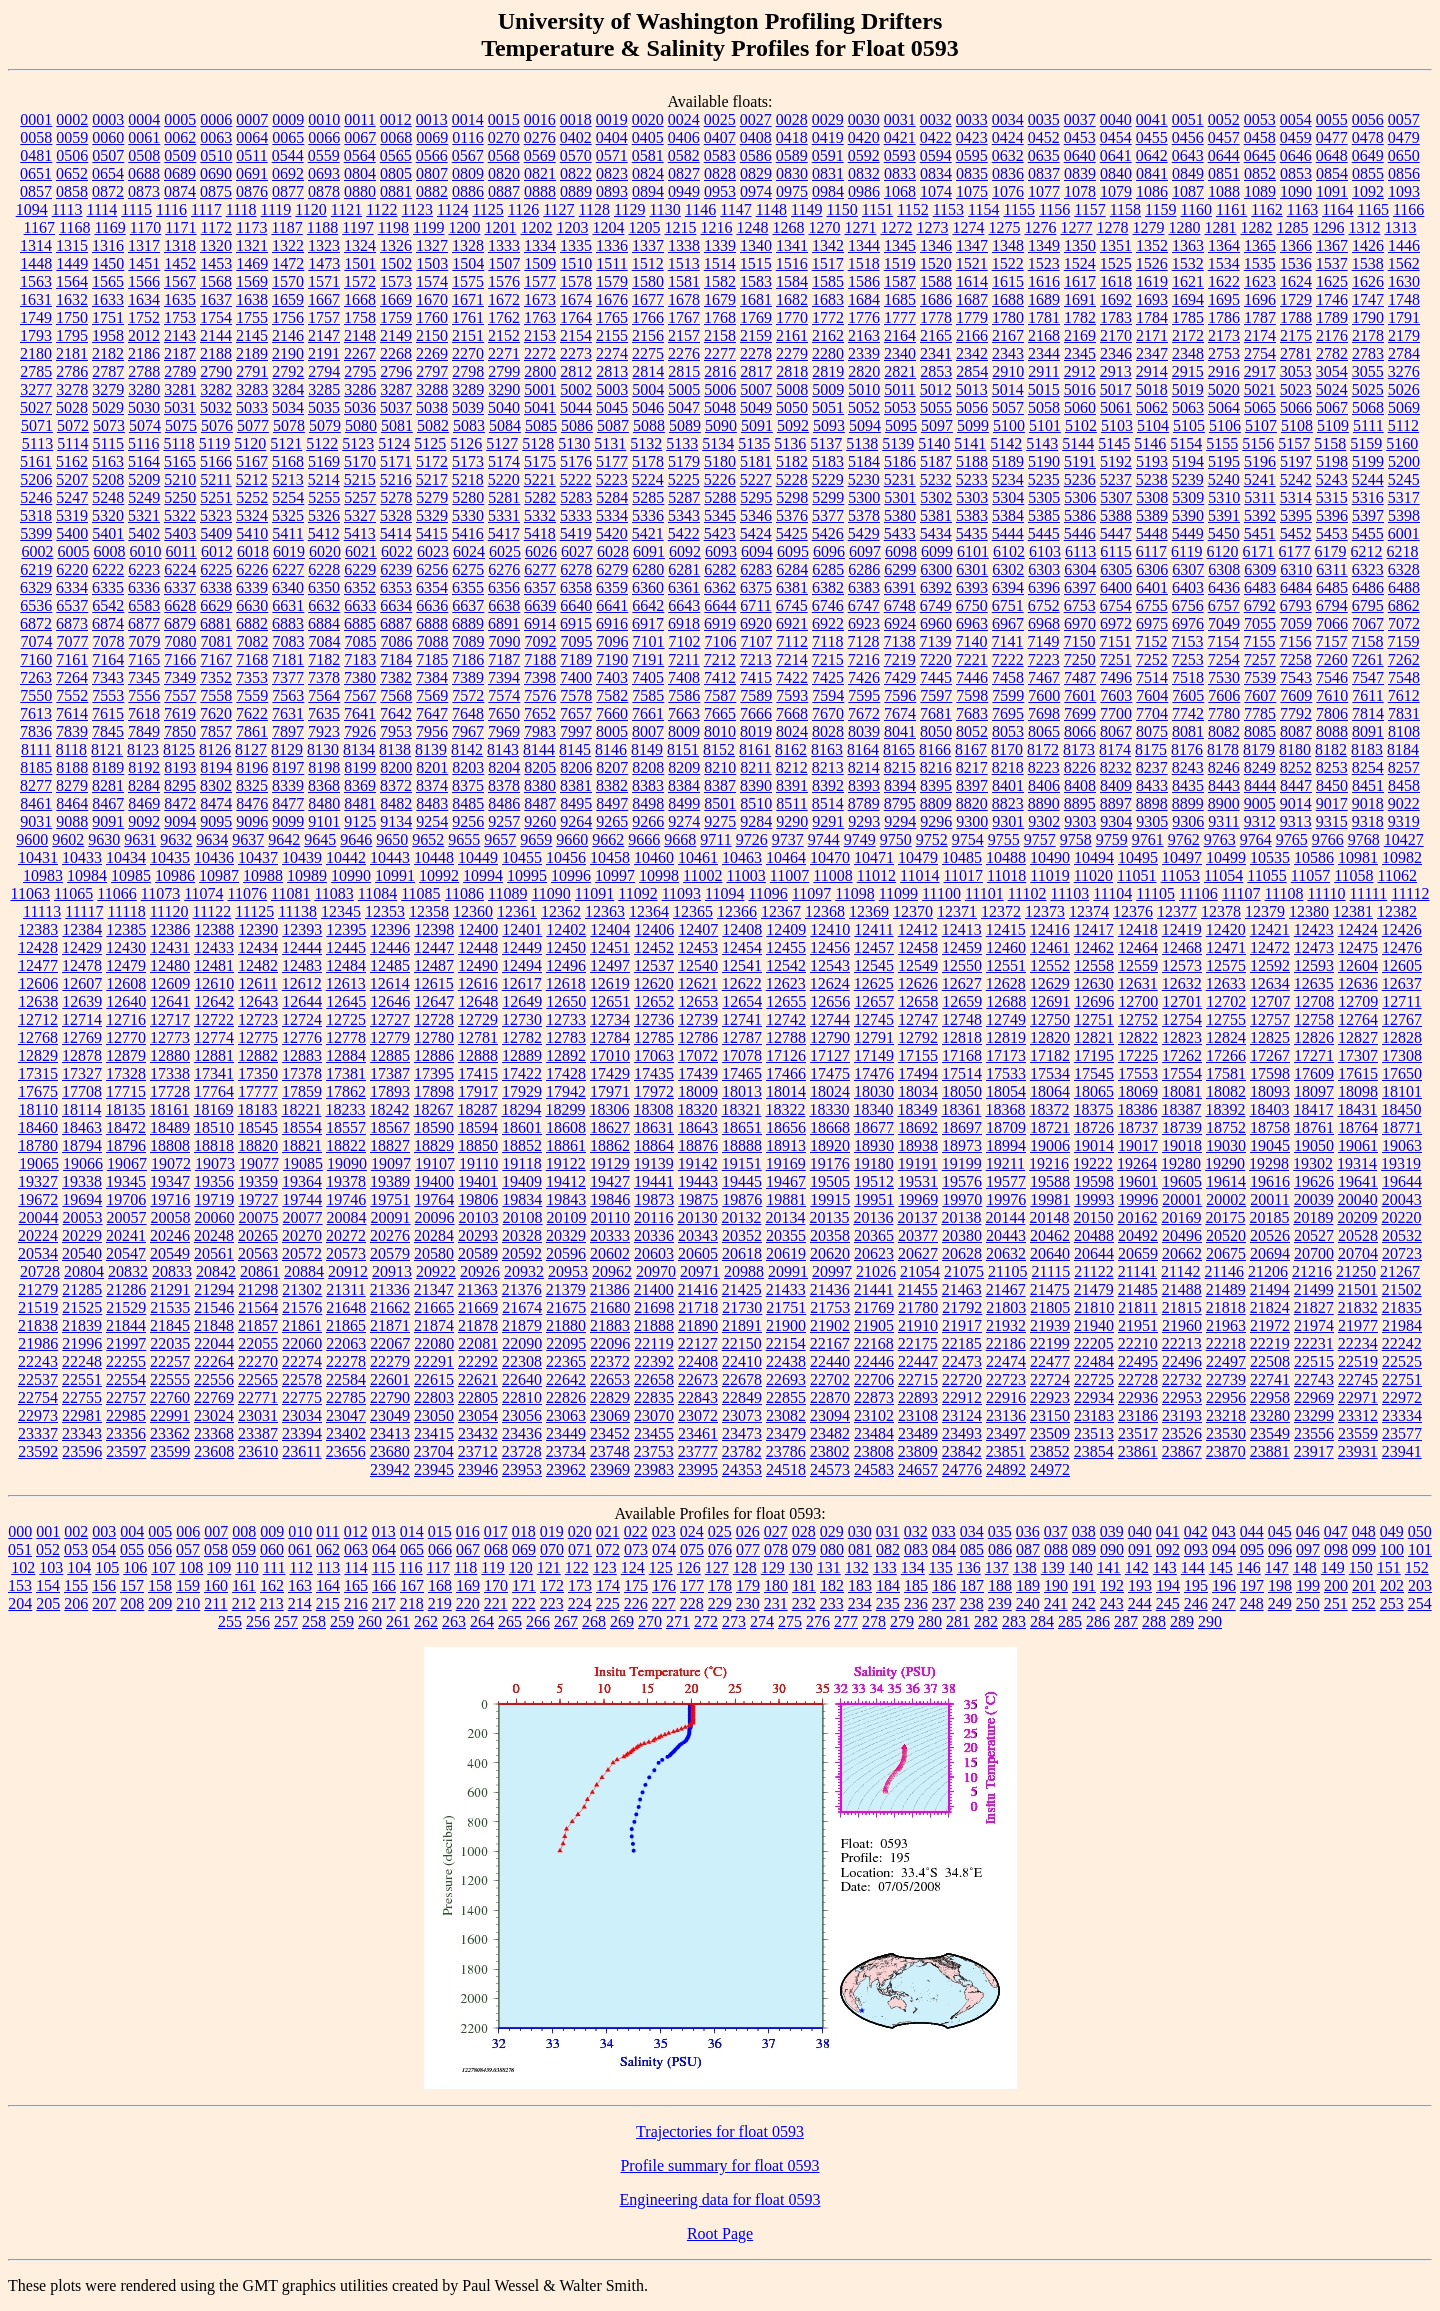 The image size is (1440, 2311). What do you see at coordinates (612, 191) in the screenshot?
I see `0893` at bounding box center [612, 191].